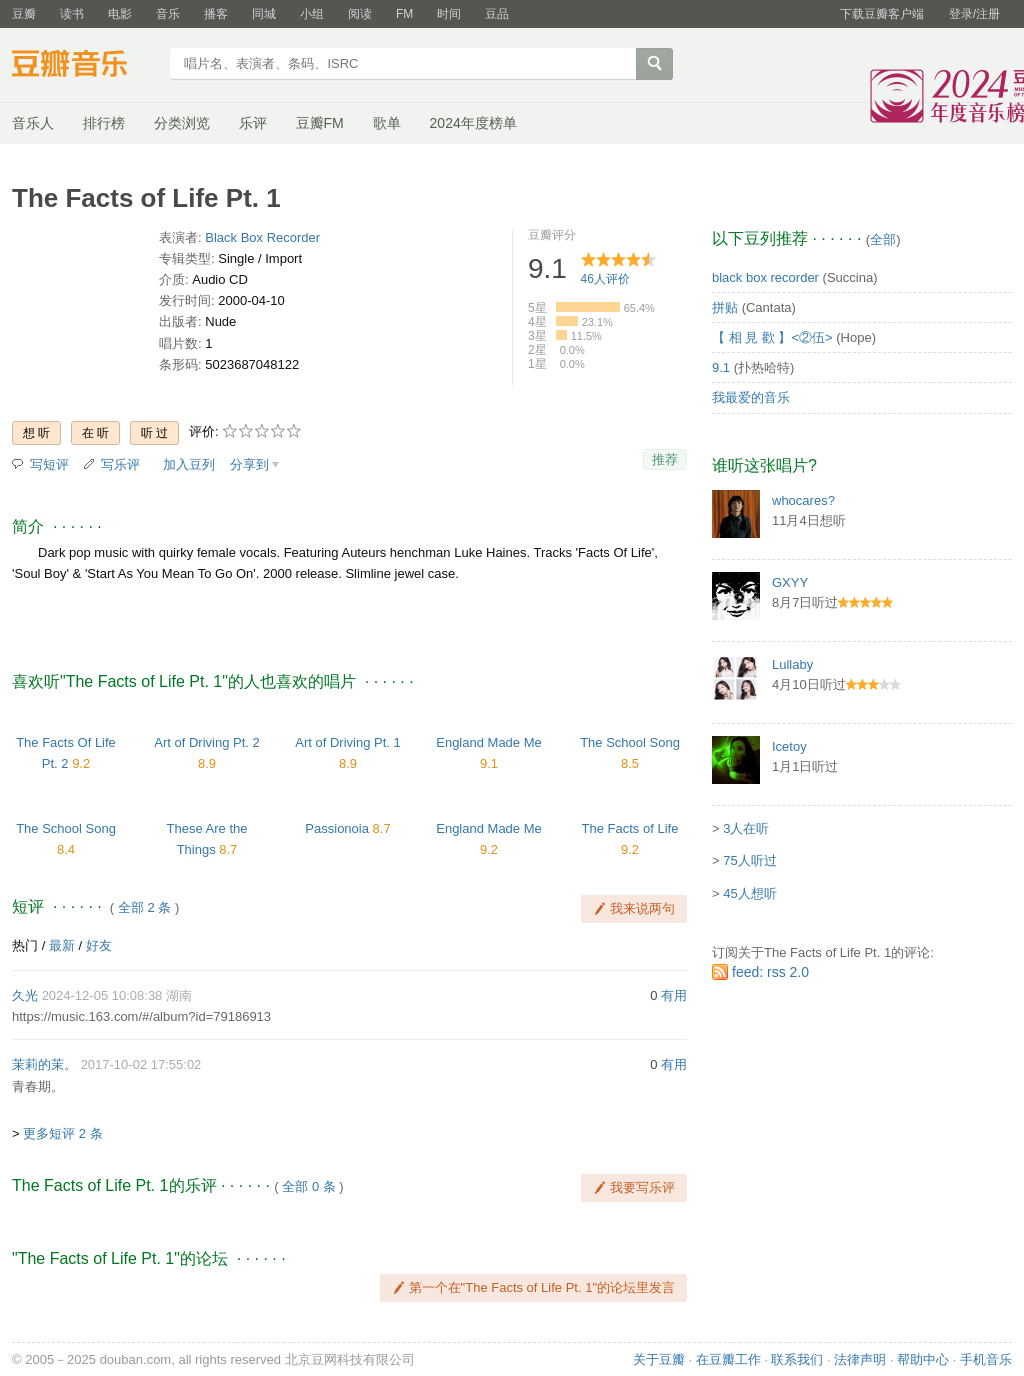  Describe the element at coordinates (253, 123) in the screenshot. I see `乐评` at that location.